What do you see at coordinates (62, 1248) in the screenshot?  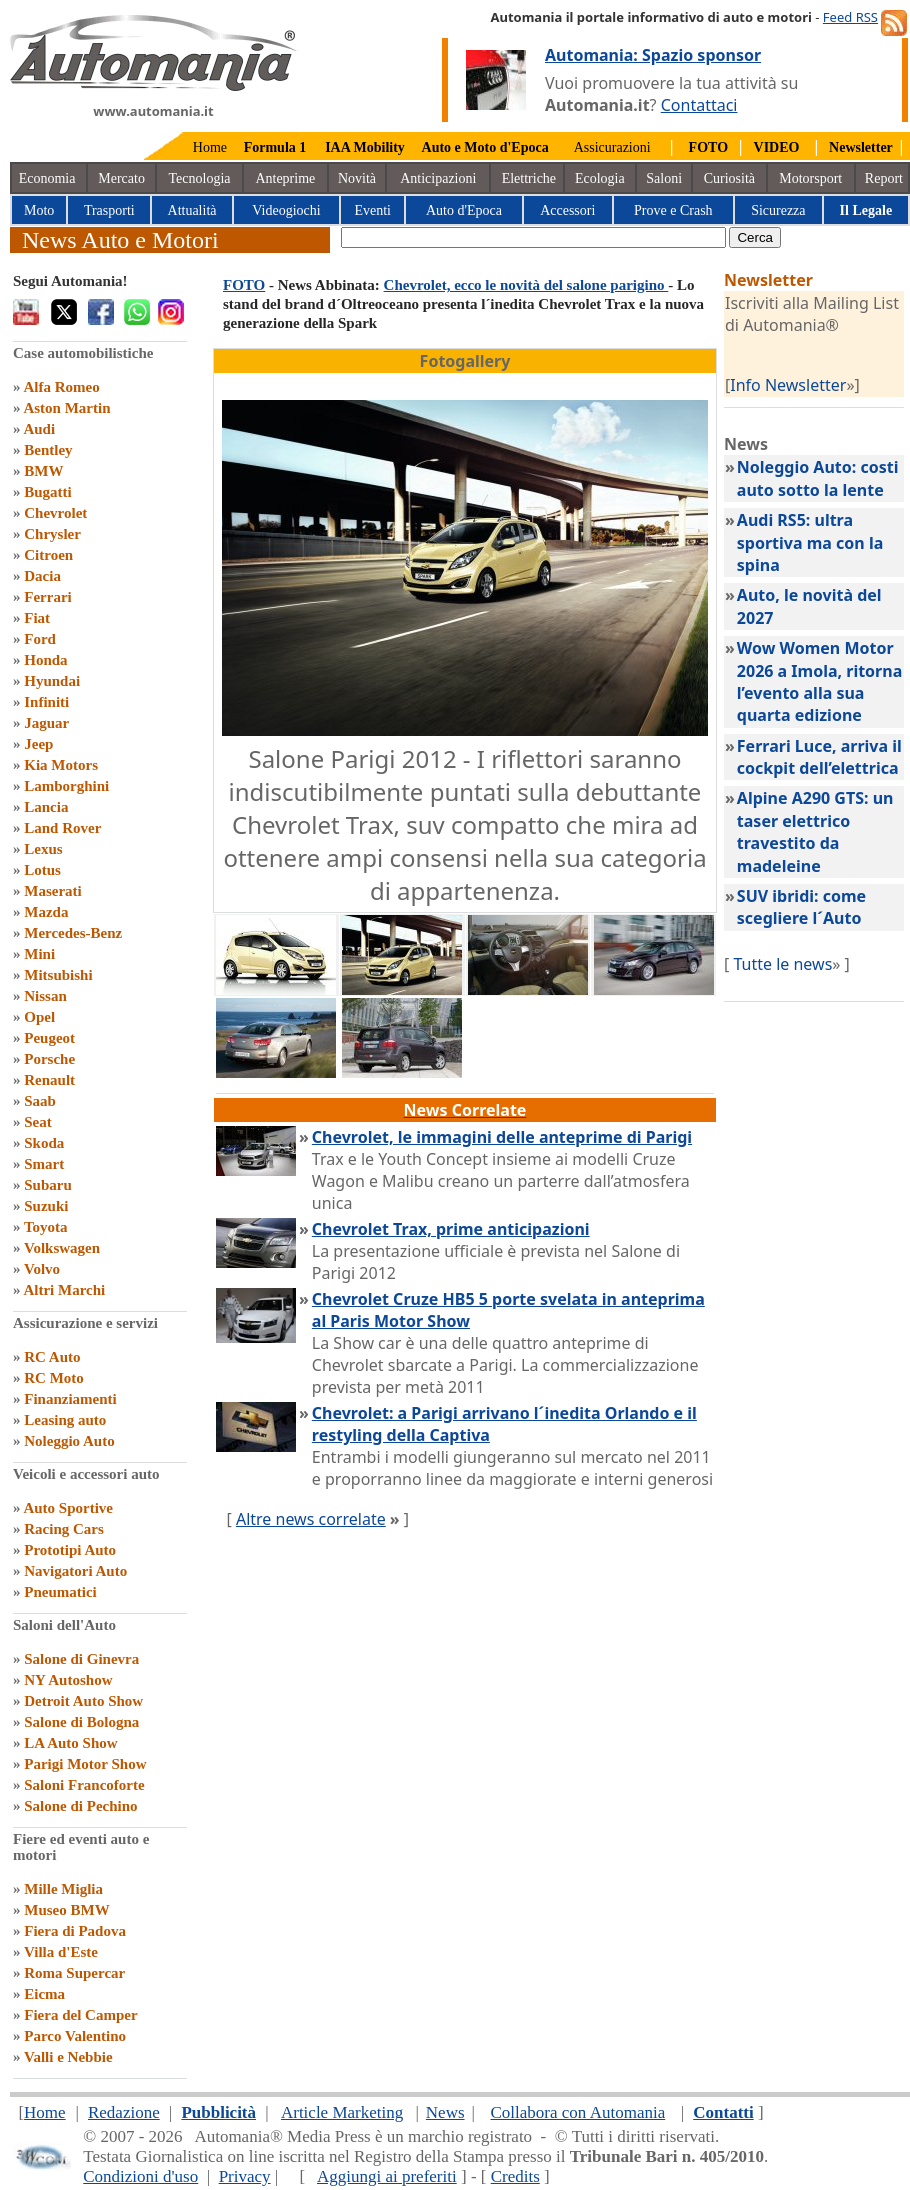 I see `Volkswagen` at bounding box center [62, 1248].